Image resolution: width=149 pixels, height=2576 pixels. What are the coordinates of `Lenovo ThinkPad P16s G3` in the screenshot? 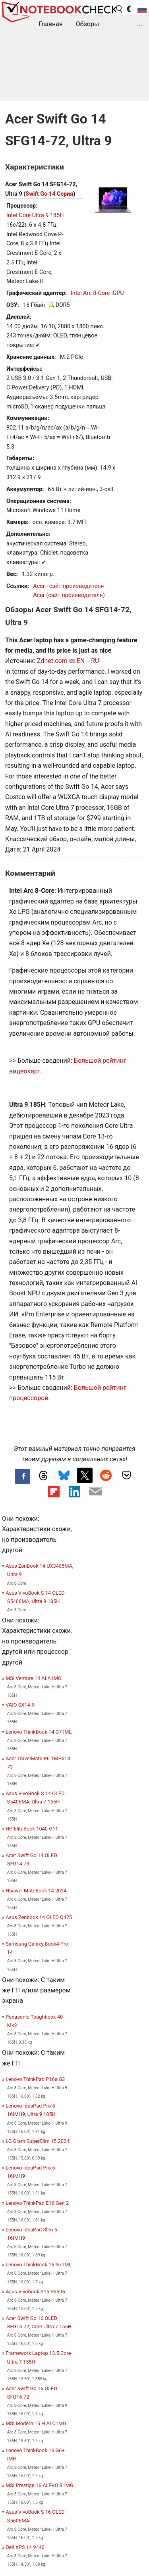 It's located at (35, 2079).